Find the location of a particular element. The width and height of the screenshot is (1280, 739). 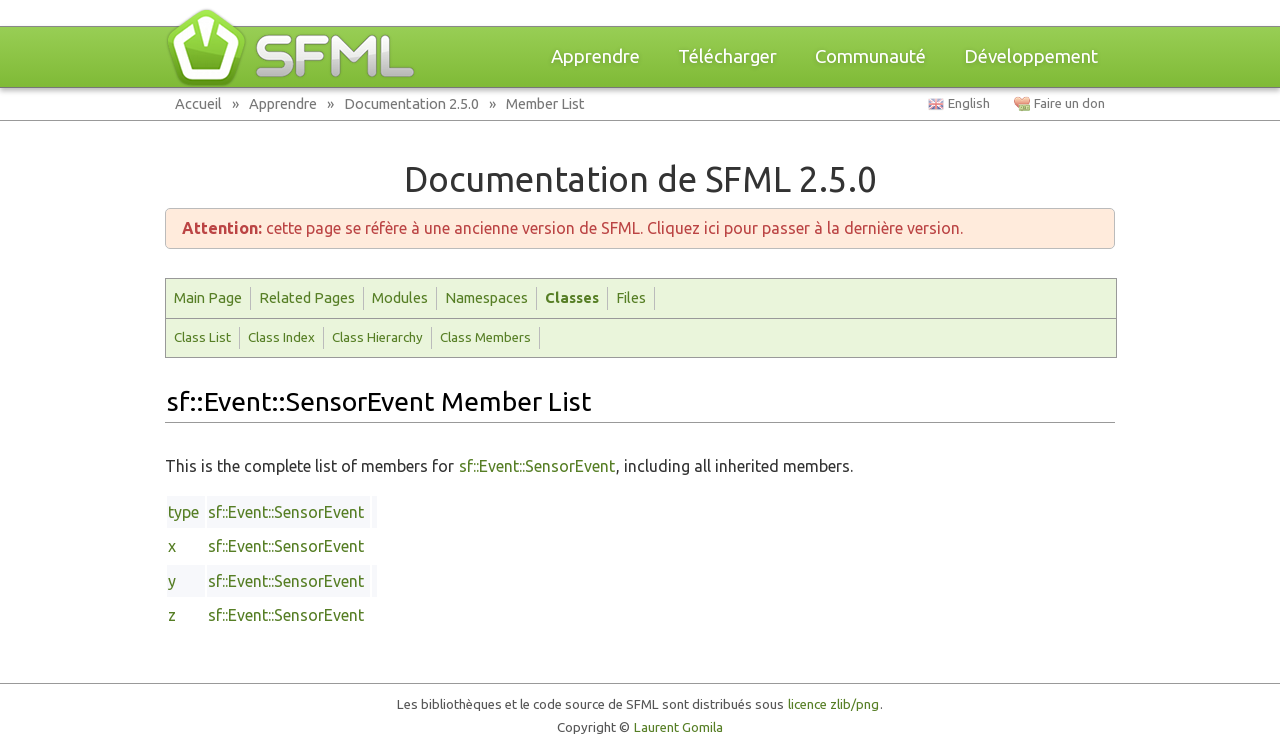

licence zlib/png is located at coordinates (833, 704).